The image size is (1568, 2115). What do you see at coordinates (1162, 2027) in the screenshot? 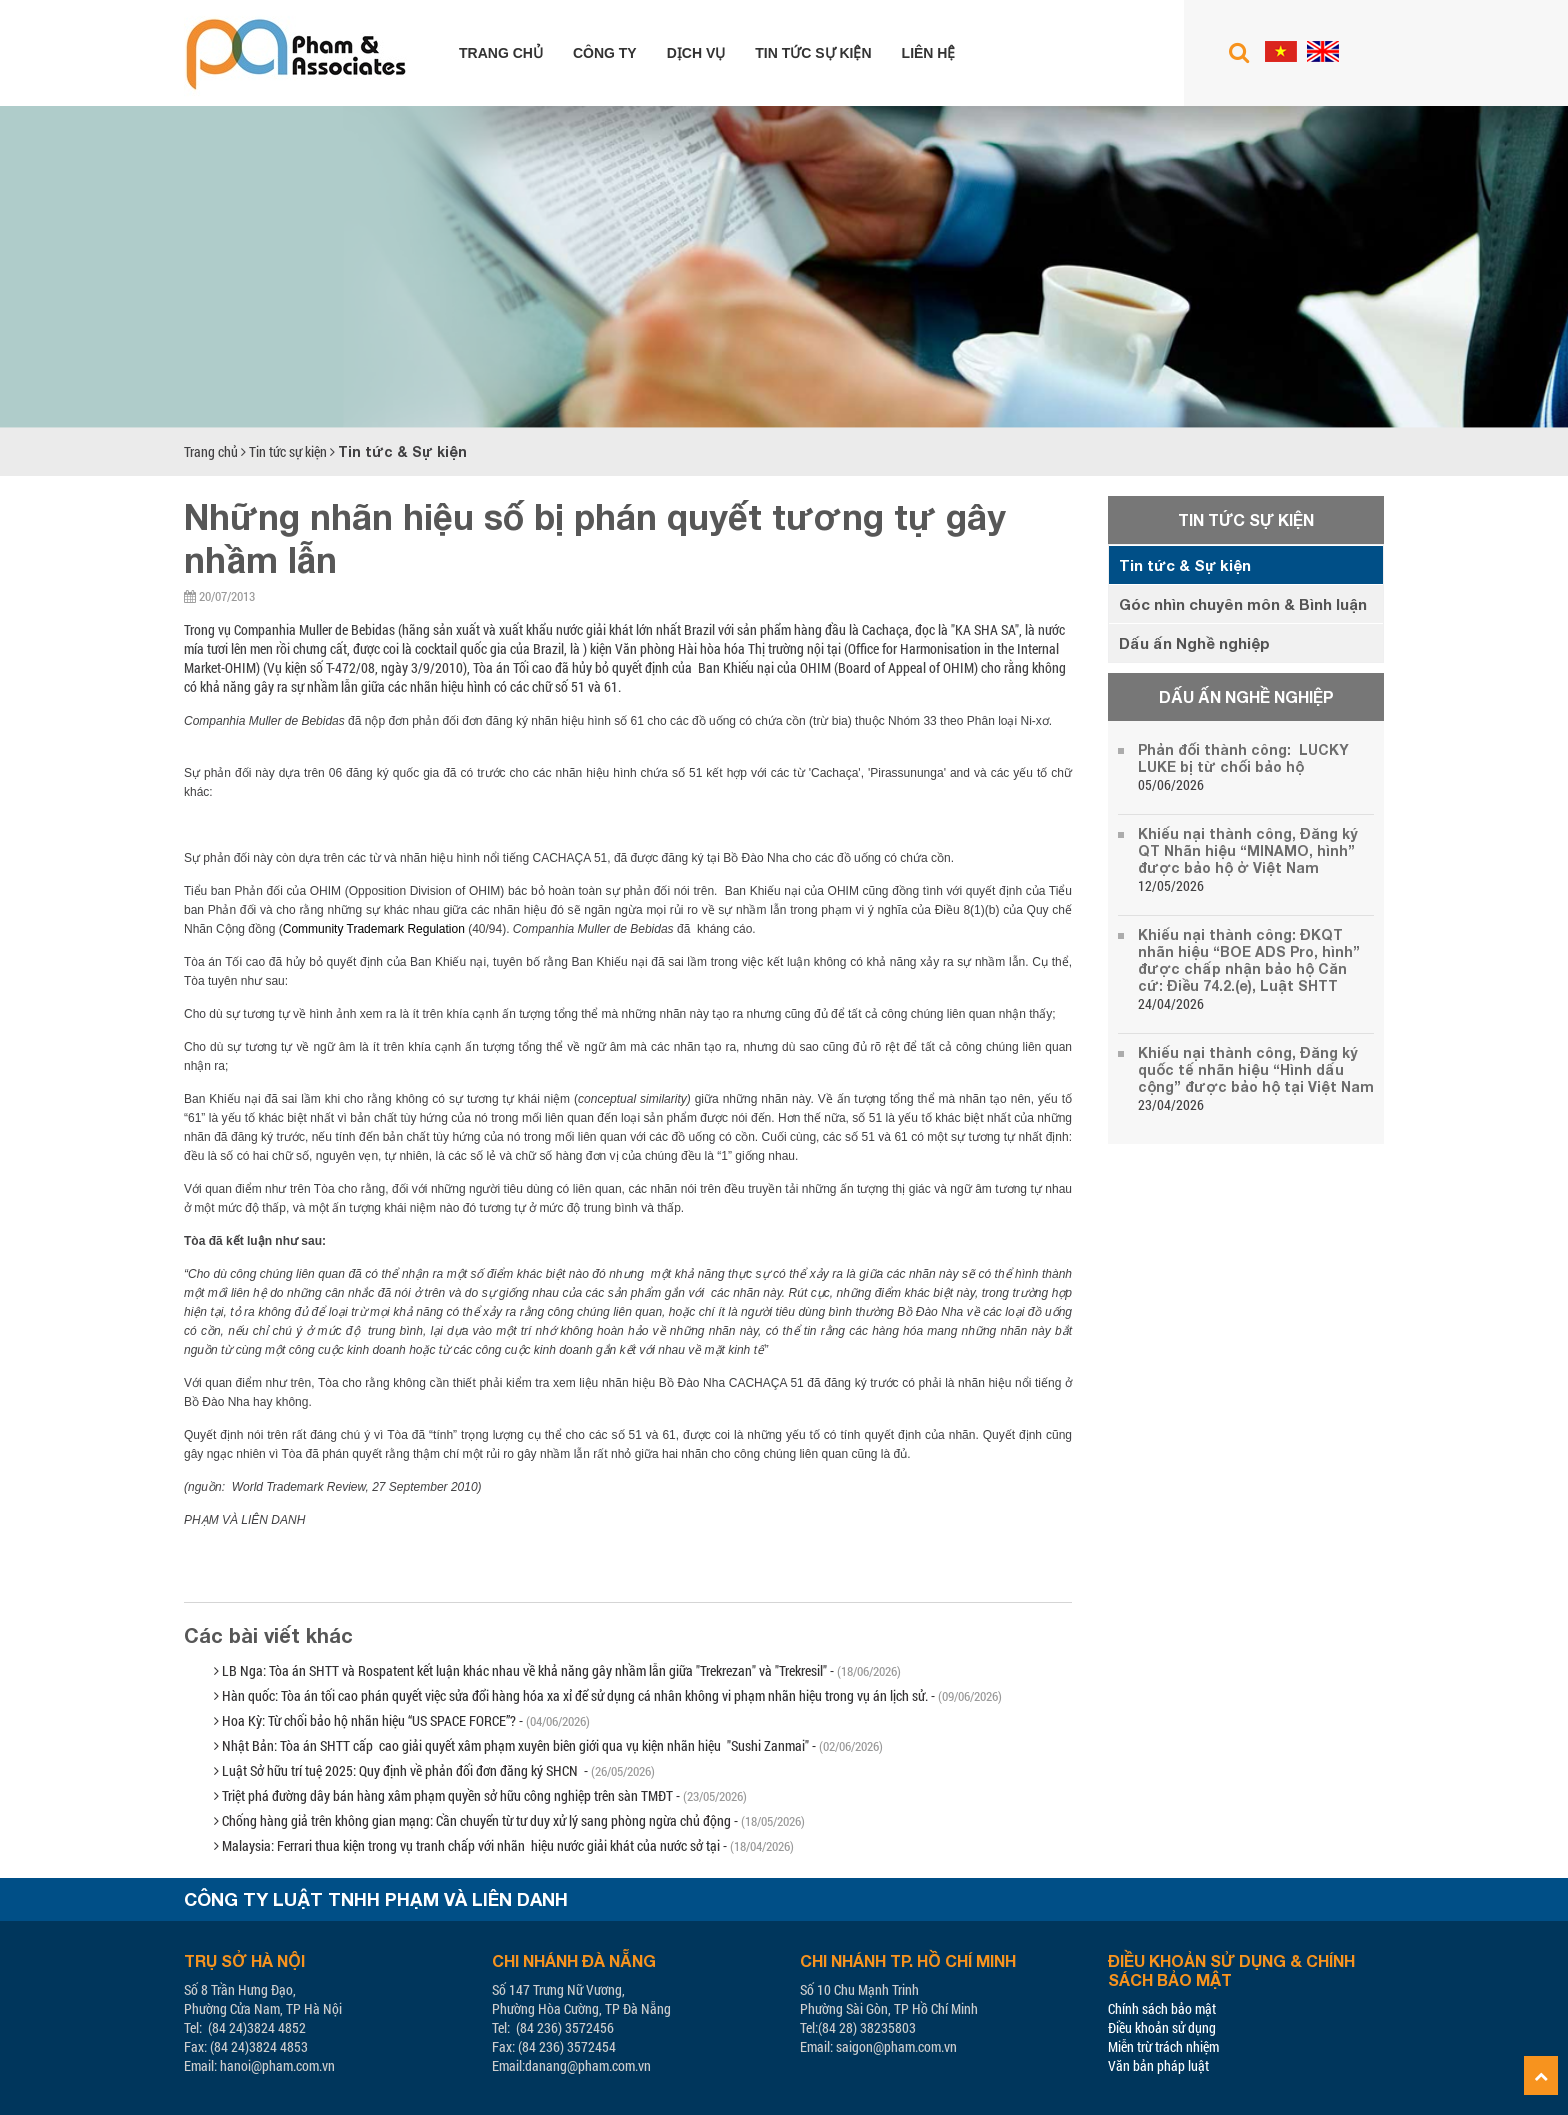
I see `Điều khoản sử dụng` at bounding box center [1162, 2027].